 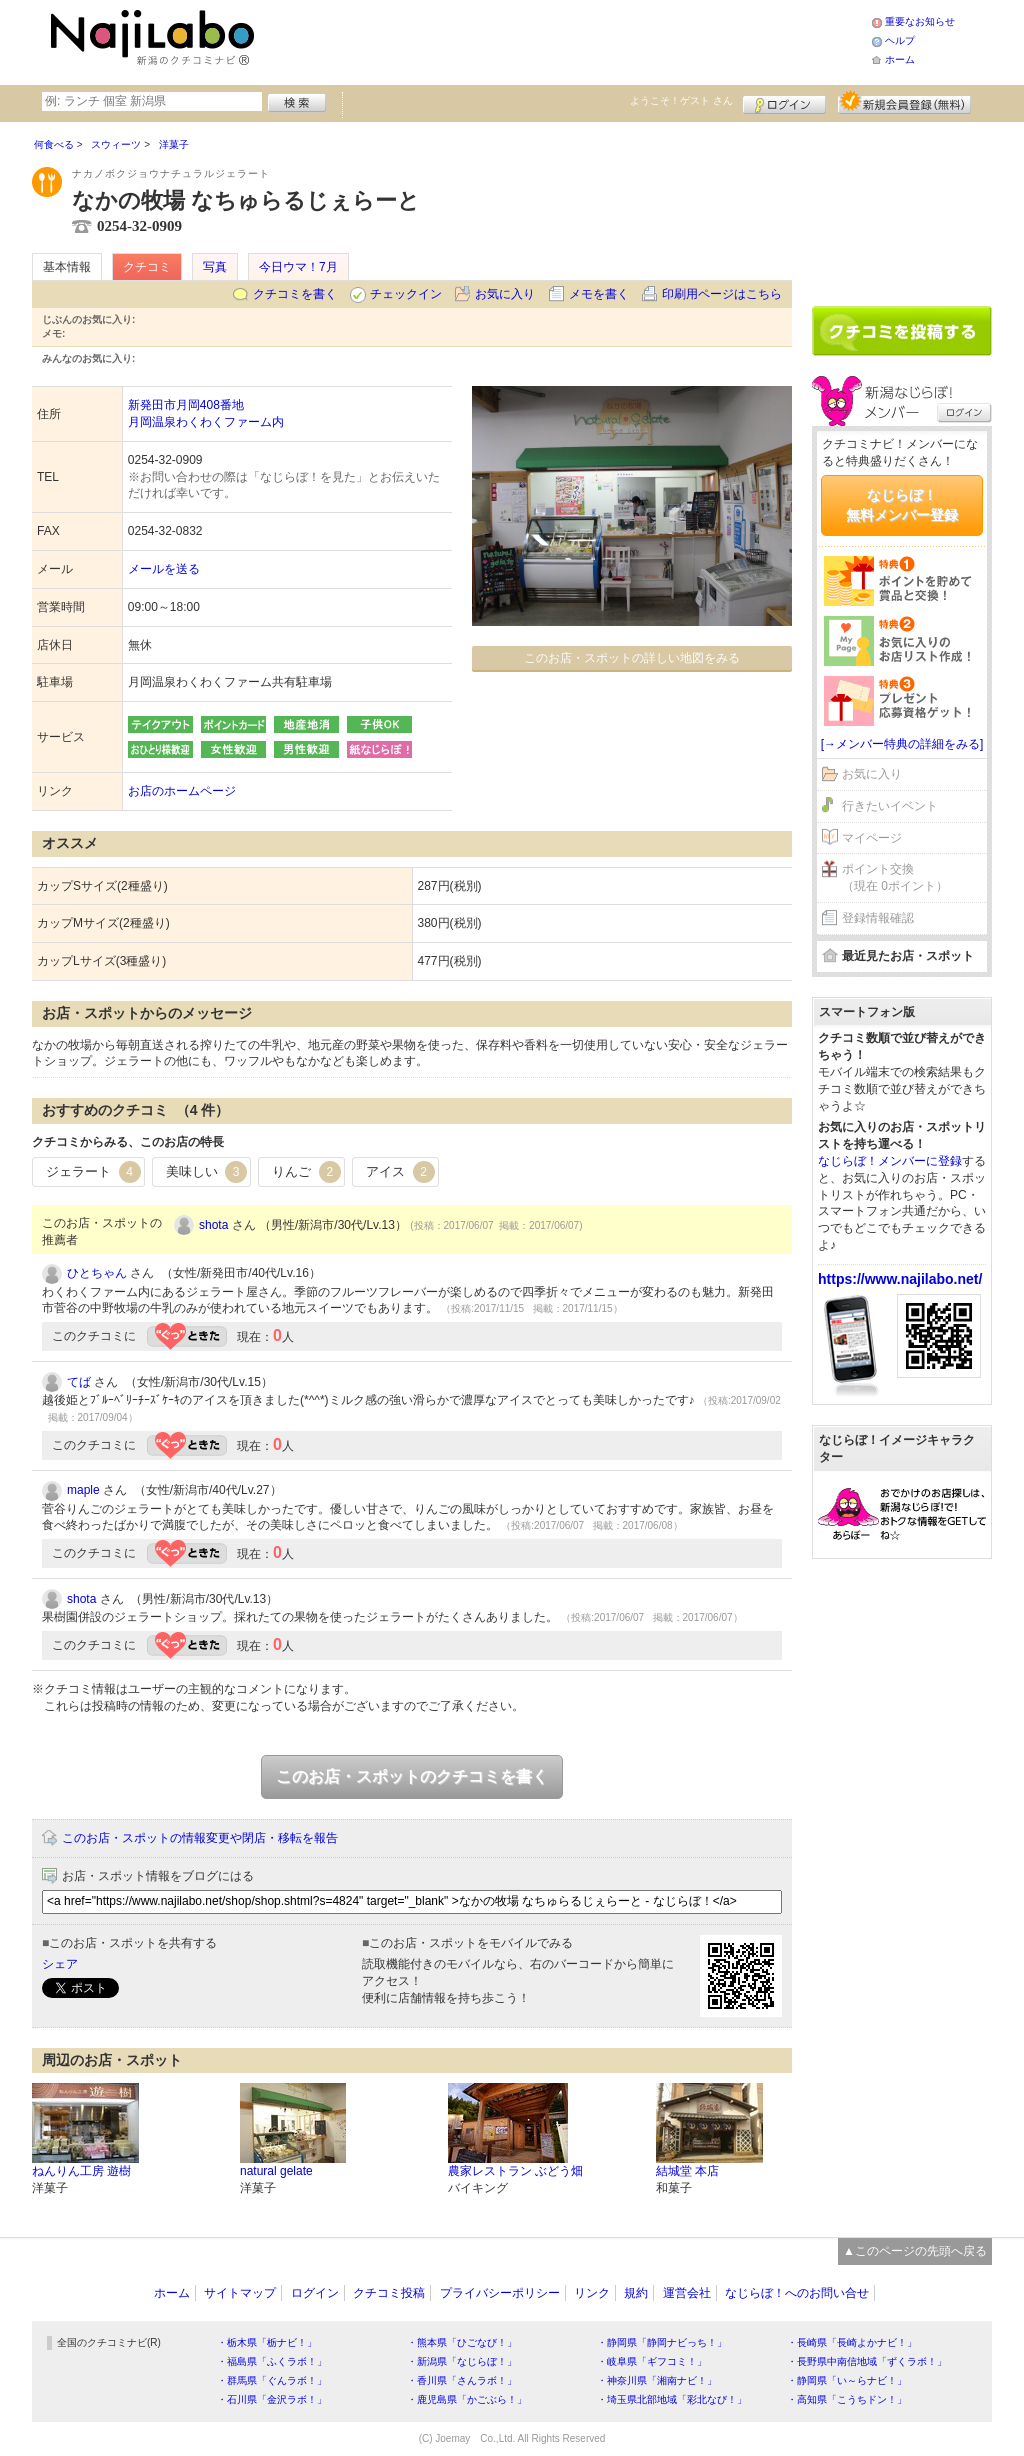 I want to click on 行きたいイベント, so click(x=890, y=806).